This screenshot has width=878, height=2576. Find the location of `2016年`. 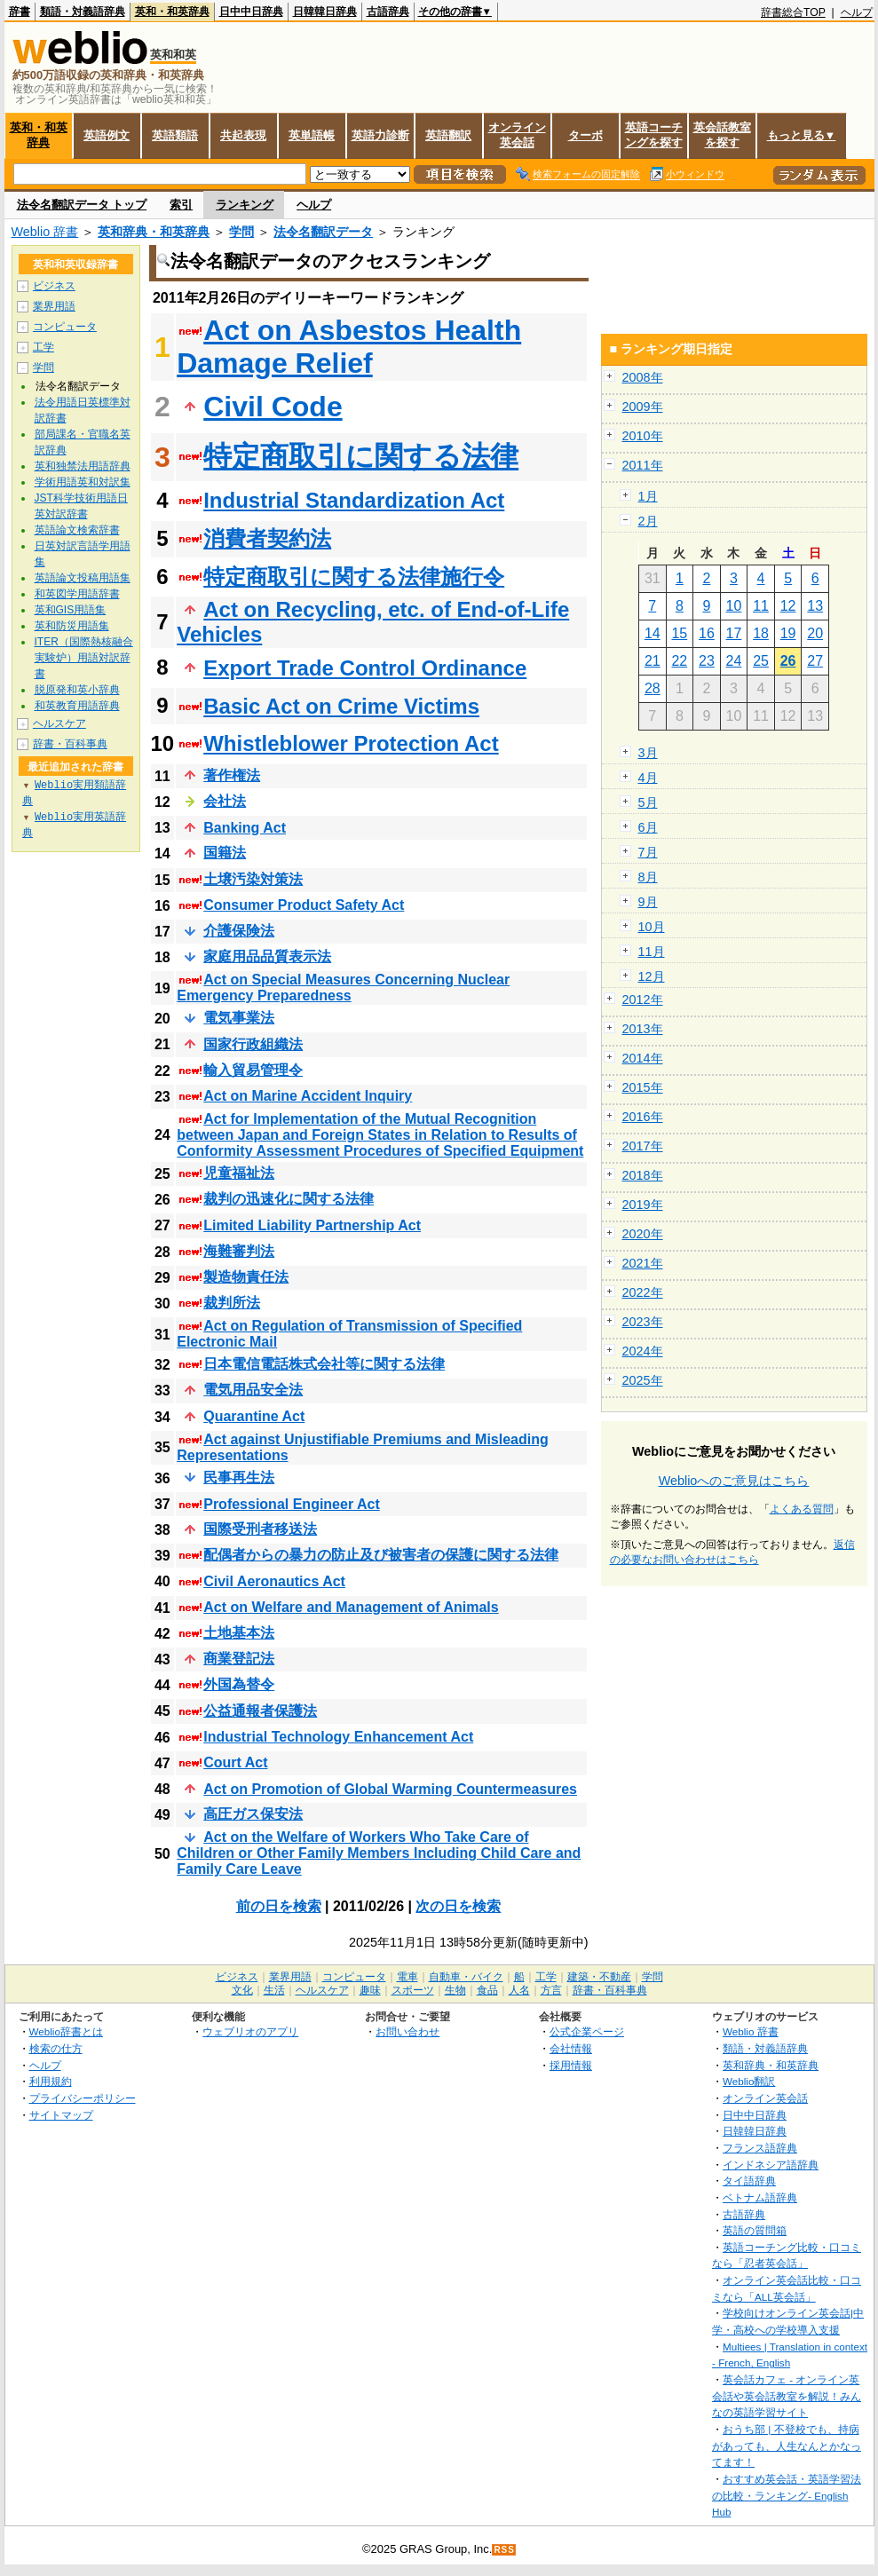

2016年 is located at coordinates (642, 1117).